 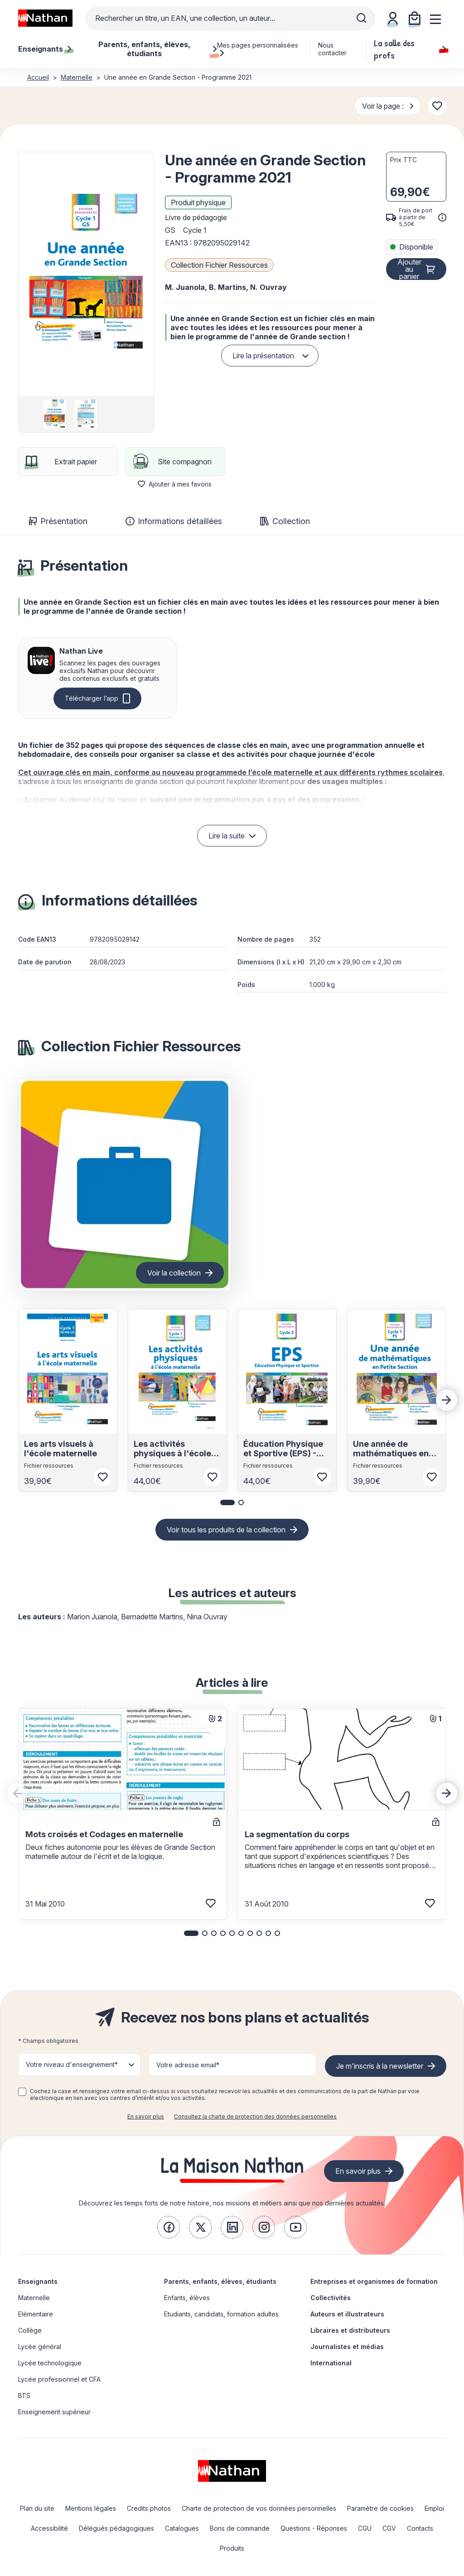 What do you see at coordinates (72, 2064) in the screenshot?
I see `Votre niveau d'enseignement* [button]` at bounding box center [72, 2064].